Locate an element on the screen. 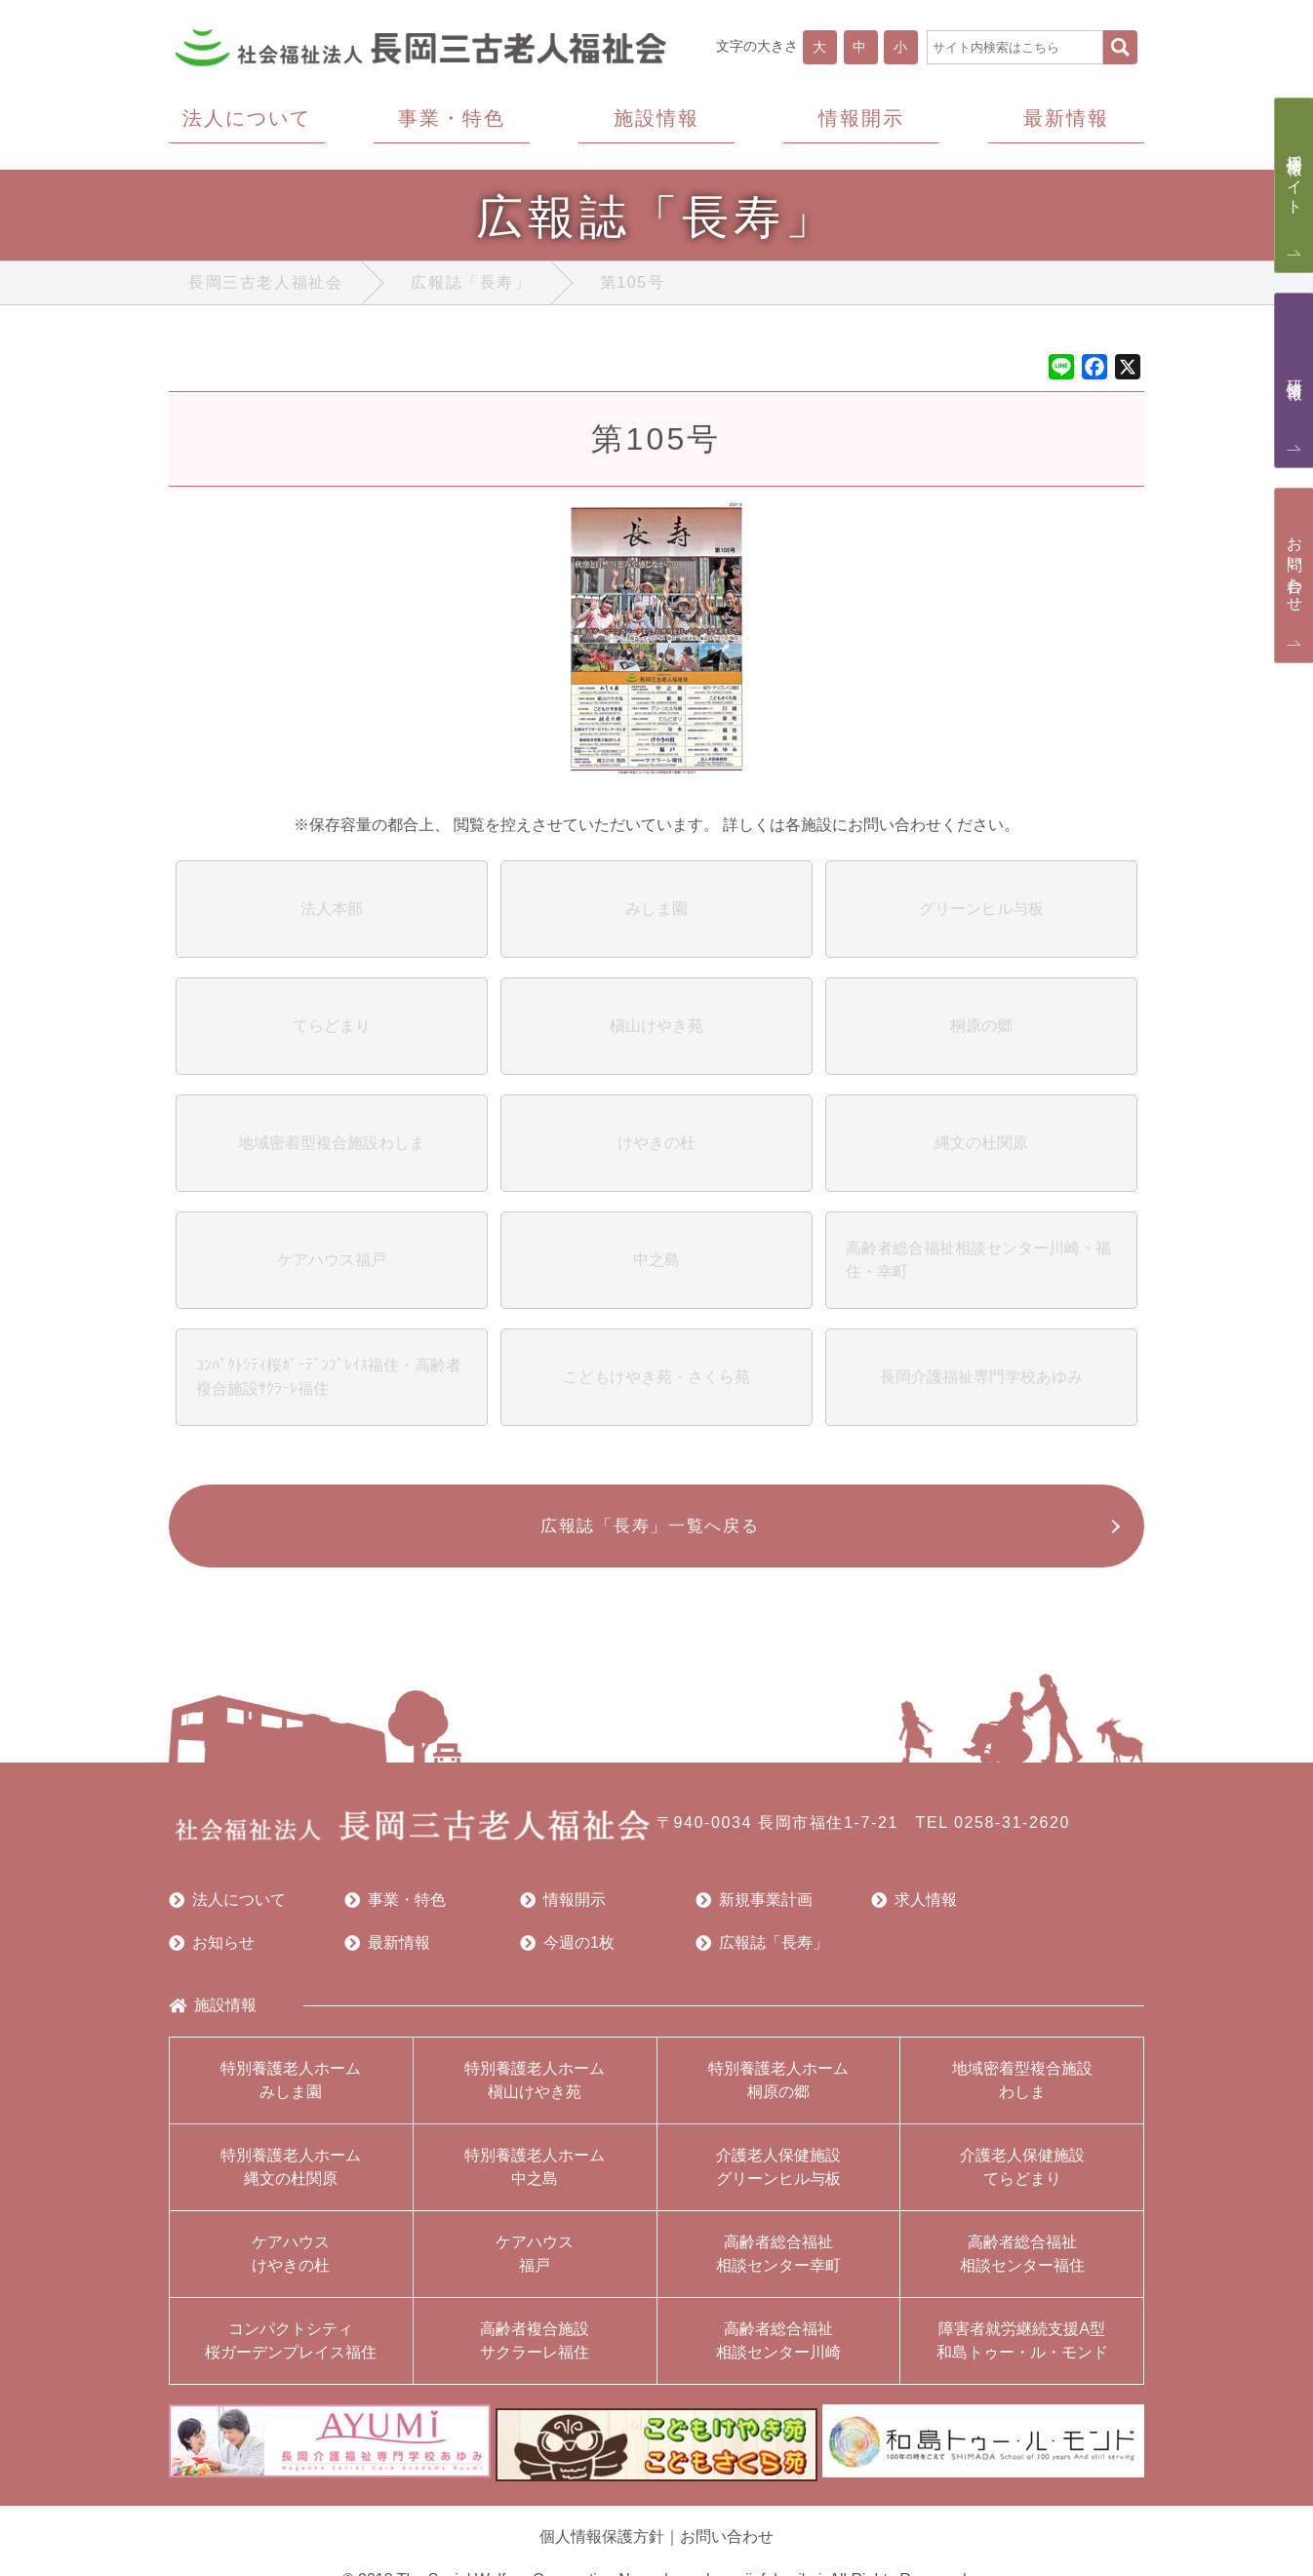 The height and width of the screenshot is (2576, 1313). 最新情報 is located at coordinates (387, 1952).